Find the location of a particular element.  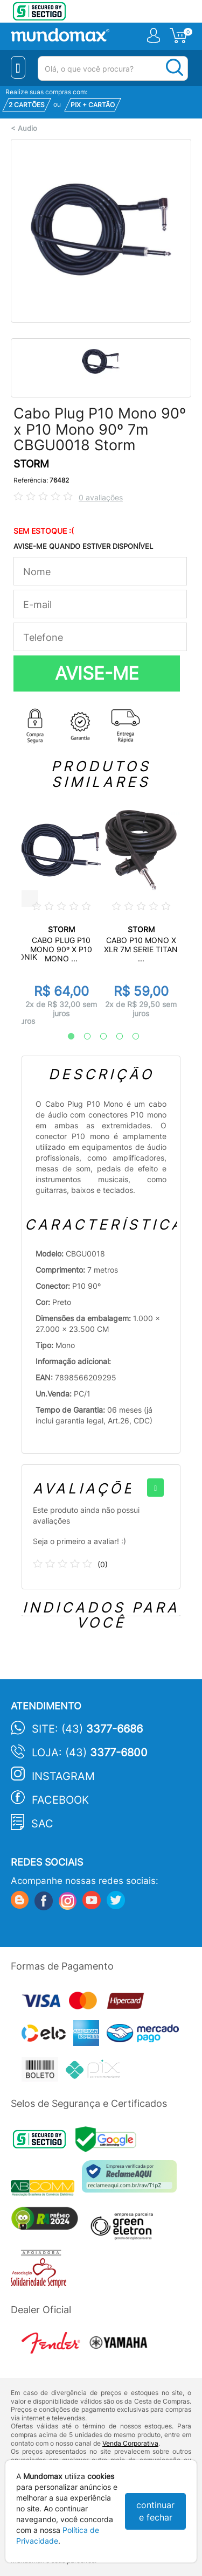

AVISE-ME is located at coordinates (97, 673).